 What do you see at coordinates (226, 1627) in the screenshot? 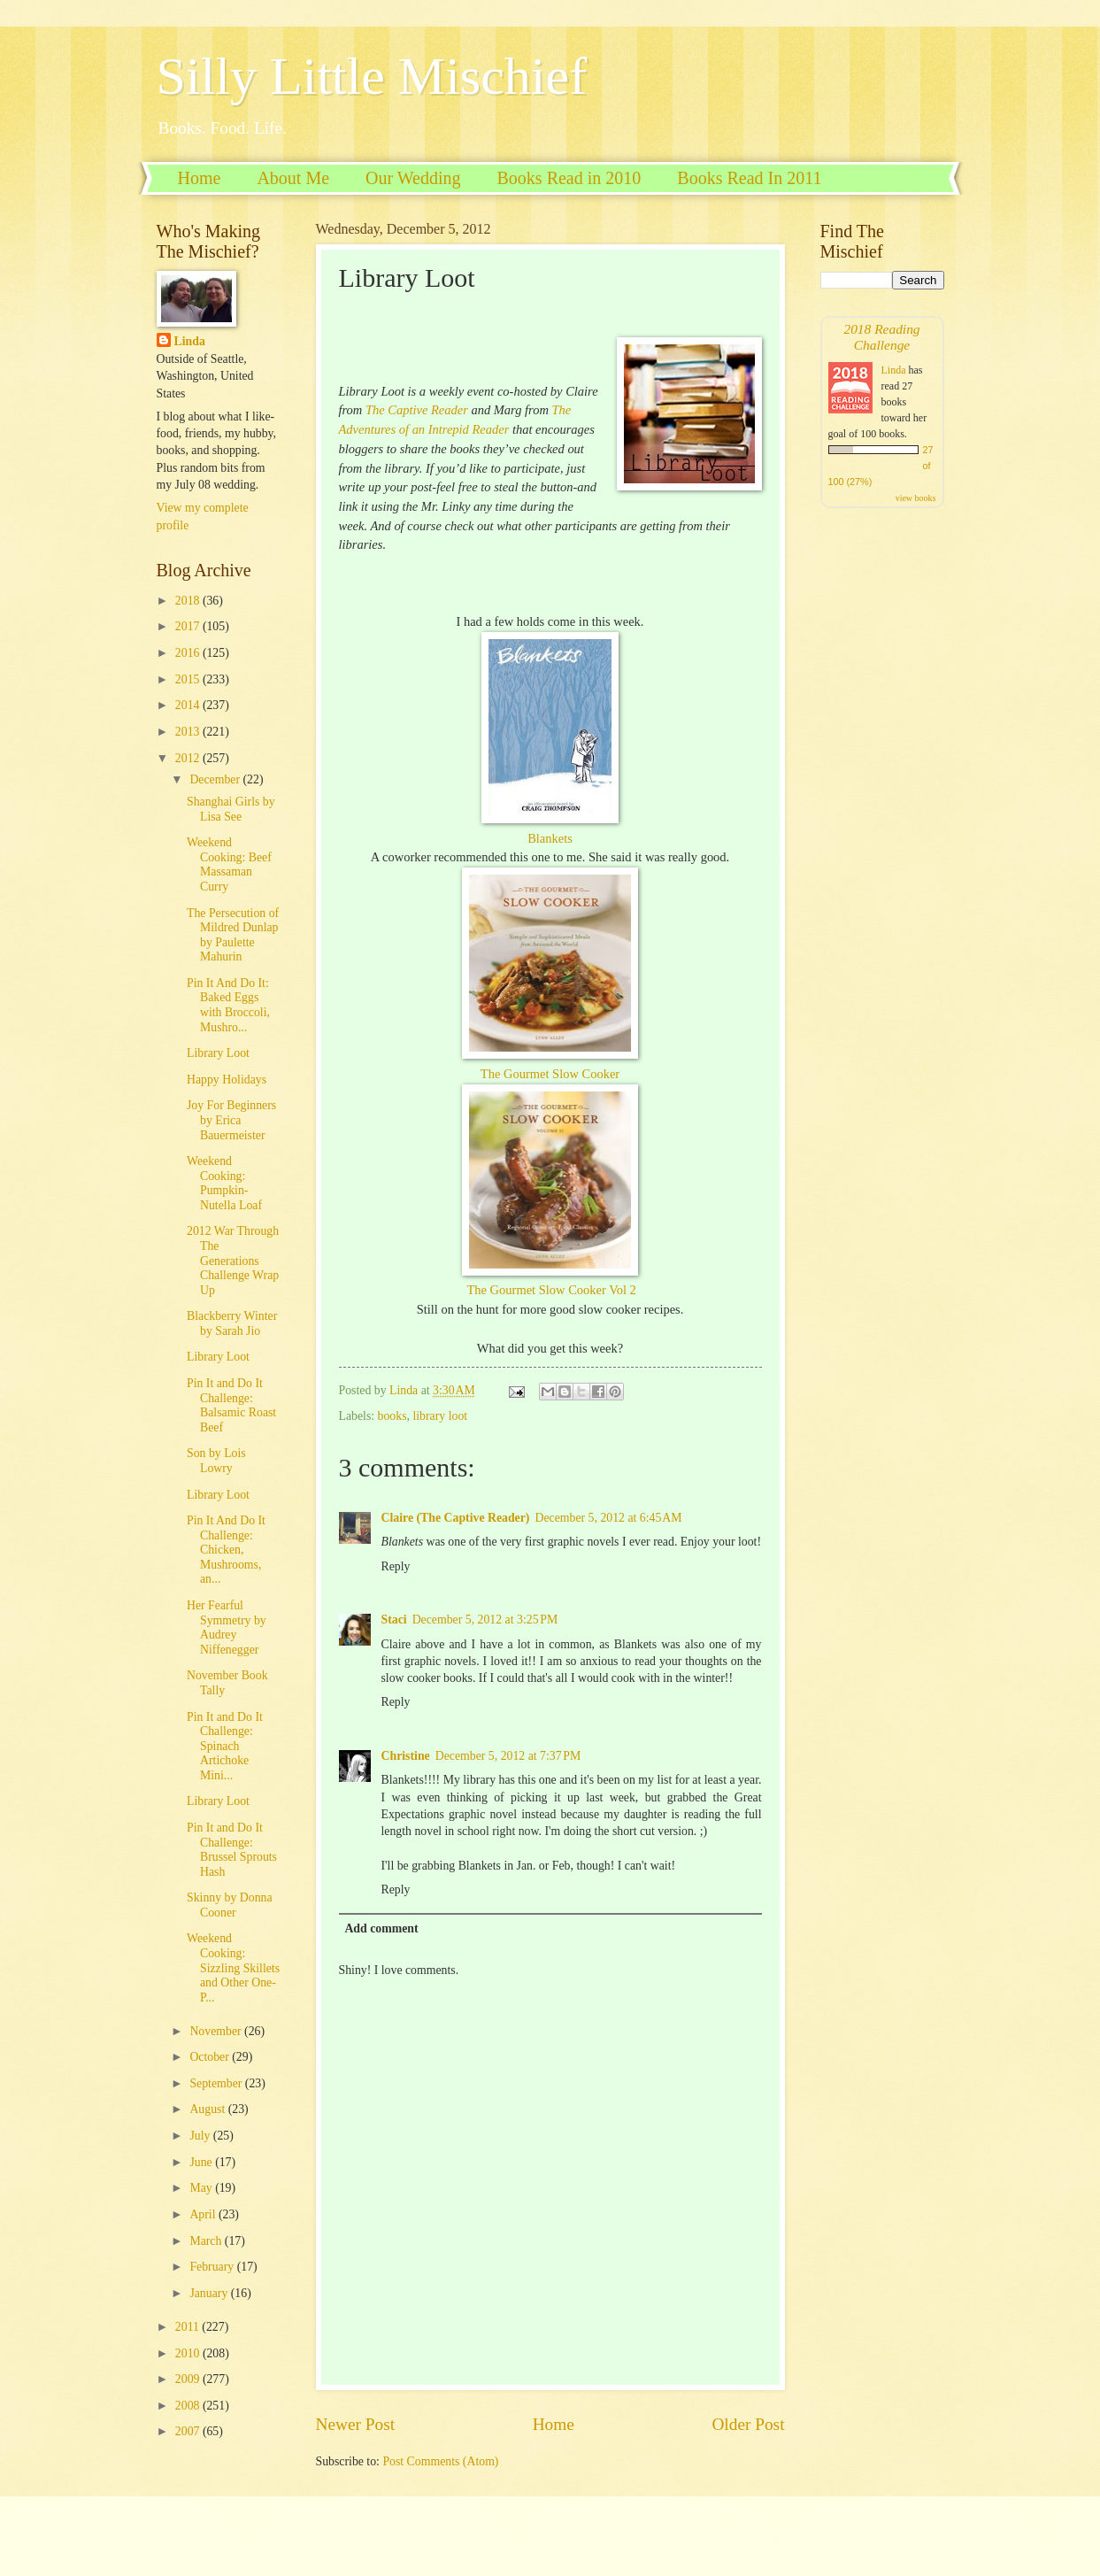
I see `Her Fearful Symmetry by Audrey Niffenegger` at bounding box center [226, 1627].